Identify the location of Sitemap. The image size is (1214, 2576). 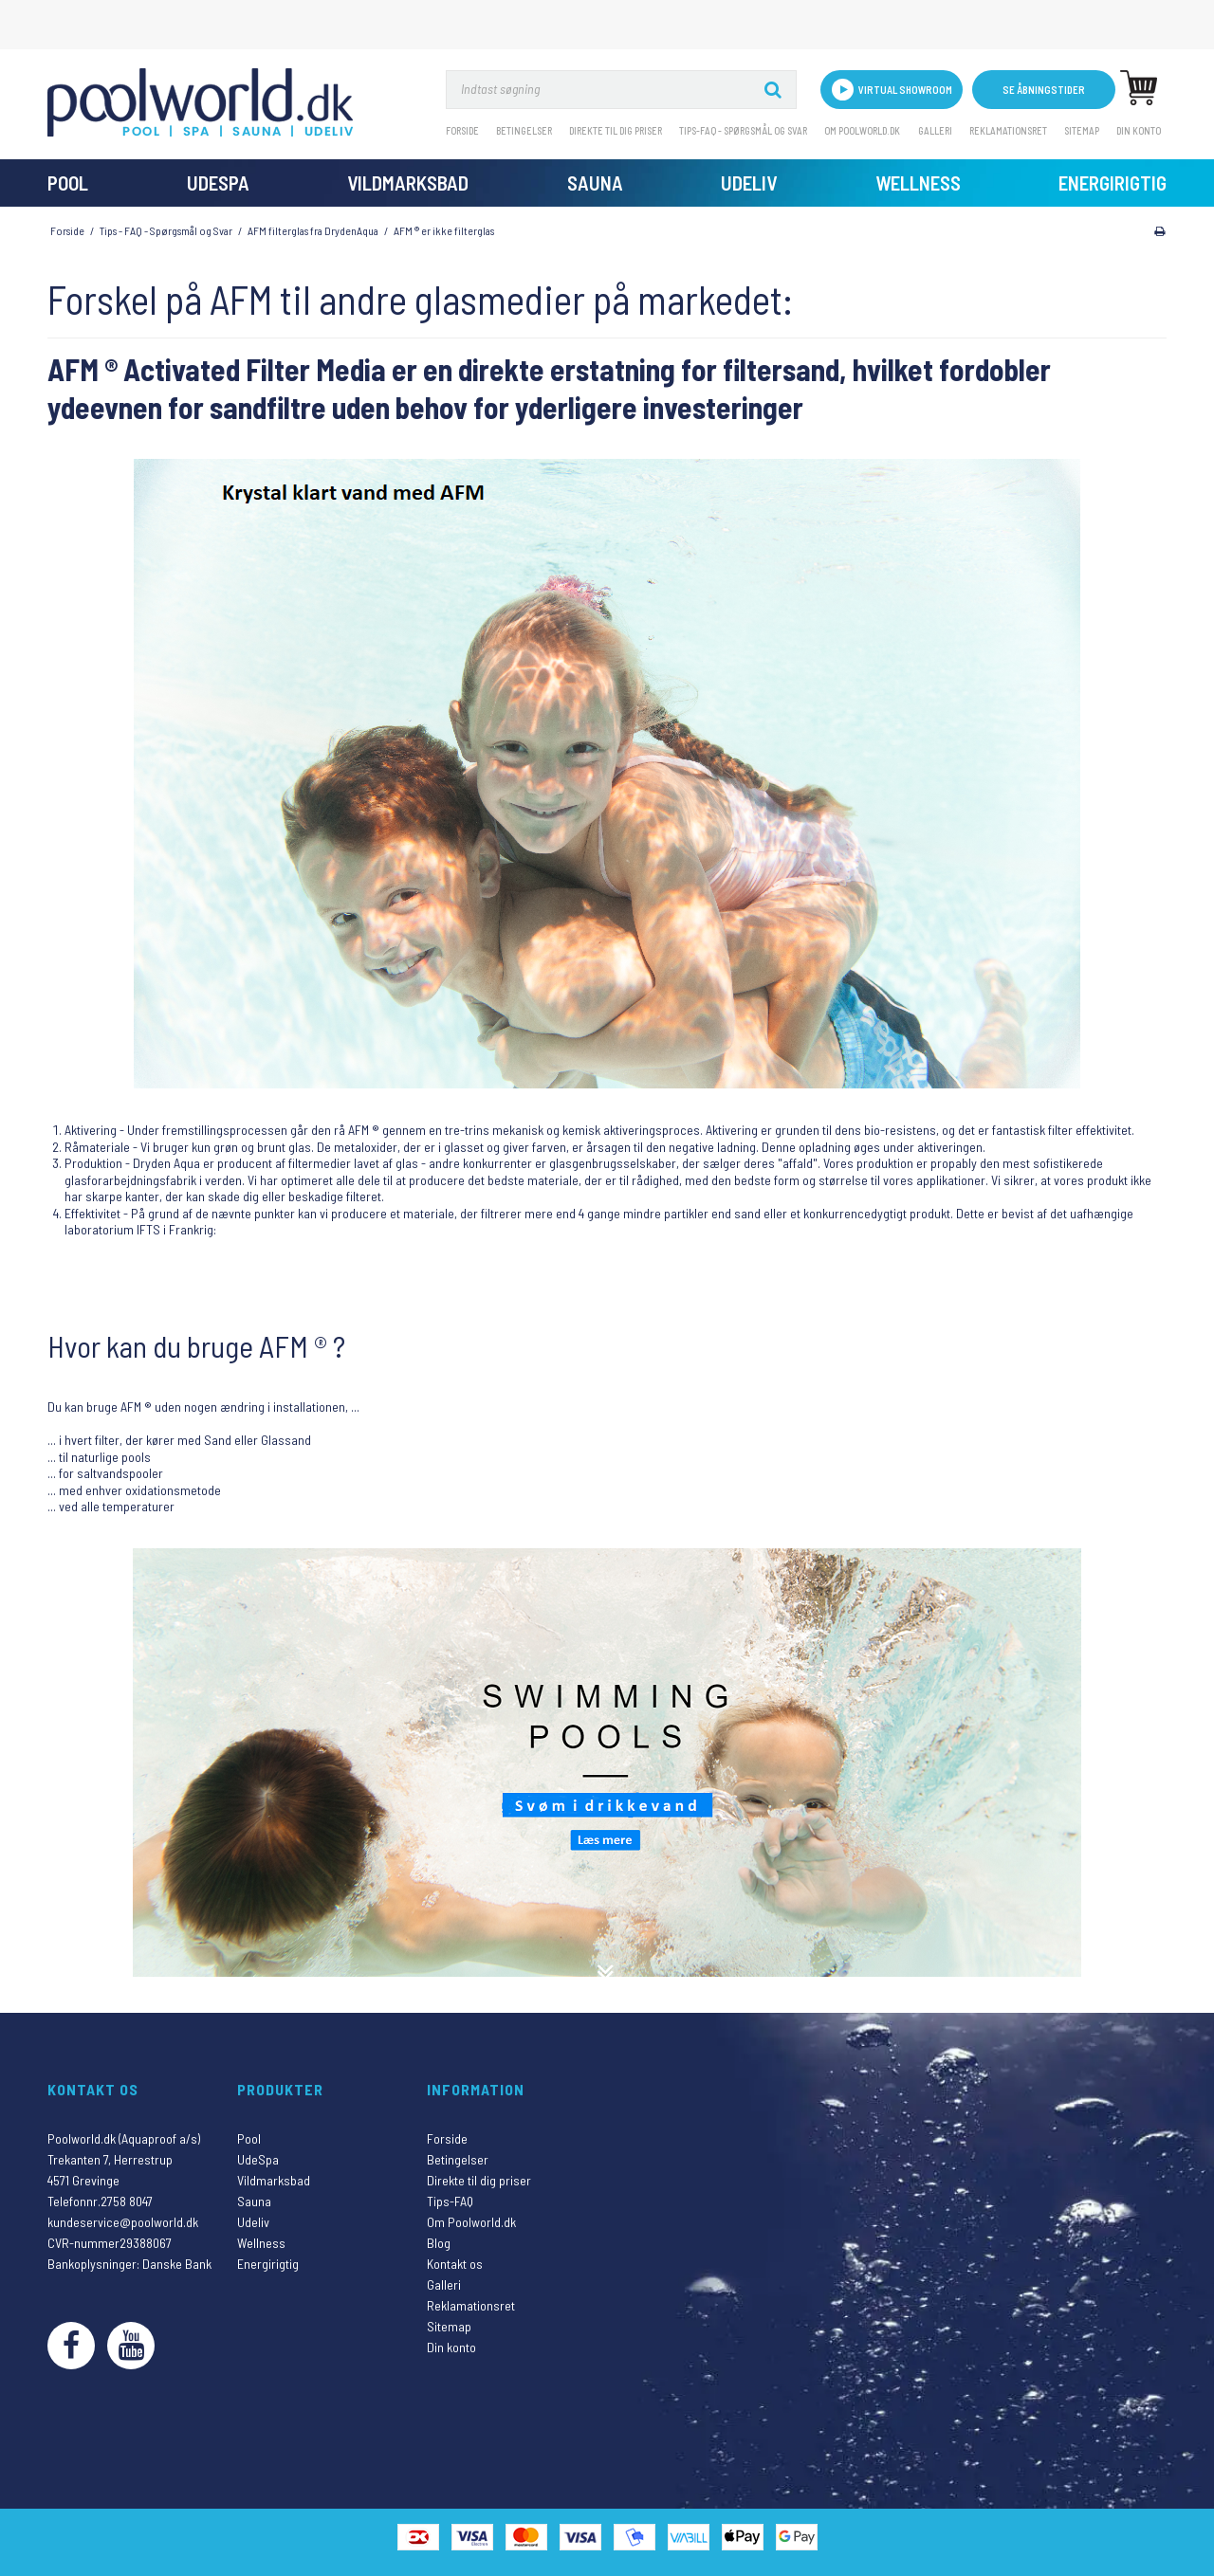
(1081, 130).